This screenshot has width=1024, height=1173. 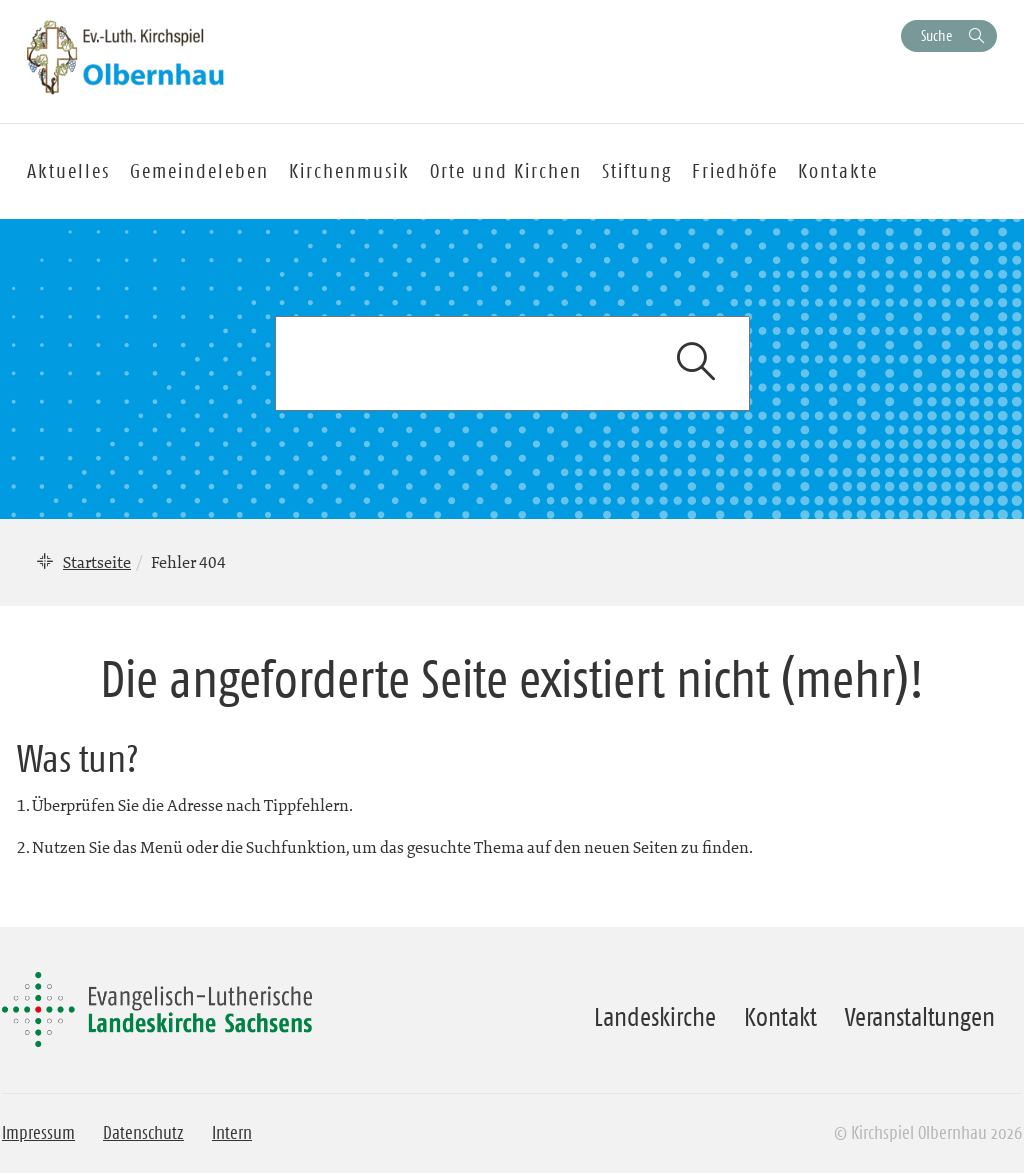 I want to click on Impressum, so click(x=38, y=1133).